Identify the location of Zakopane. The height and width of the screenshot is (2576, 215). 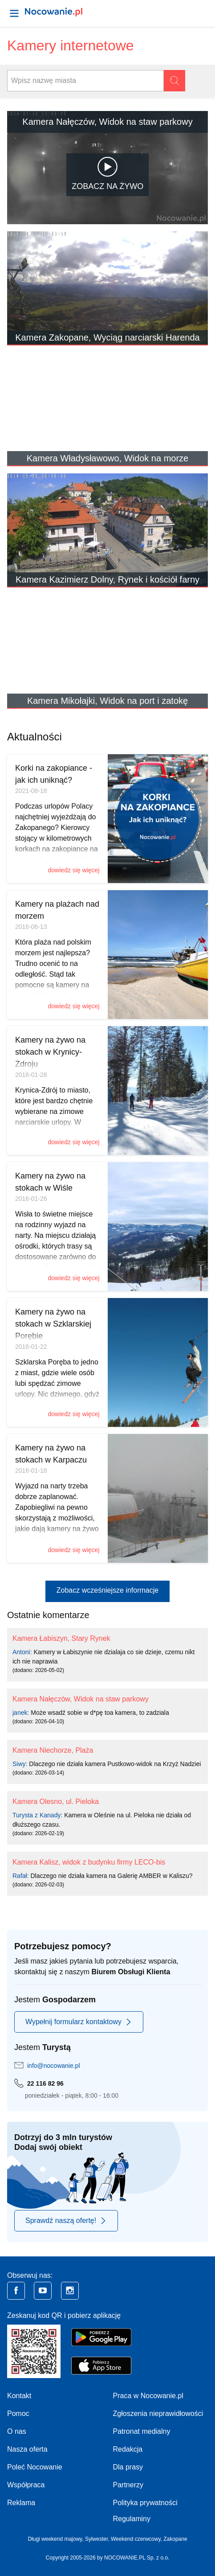
(175, 2539).